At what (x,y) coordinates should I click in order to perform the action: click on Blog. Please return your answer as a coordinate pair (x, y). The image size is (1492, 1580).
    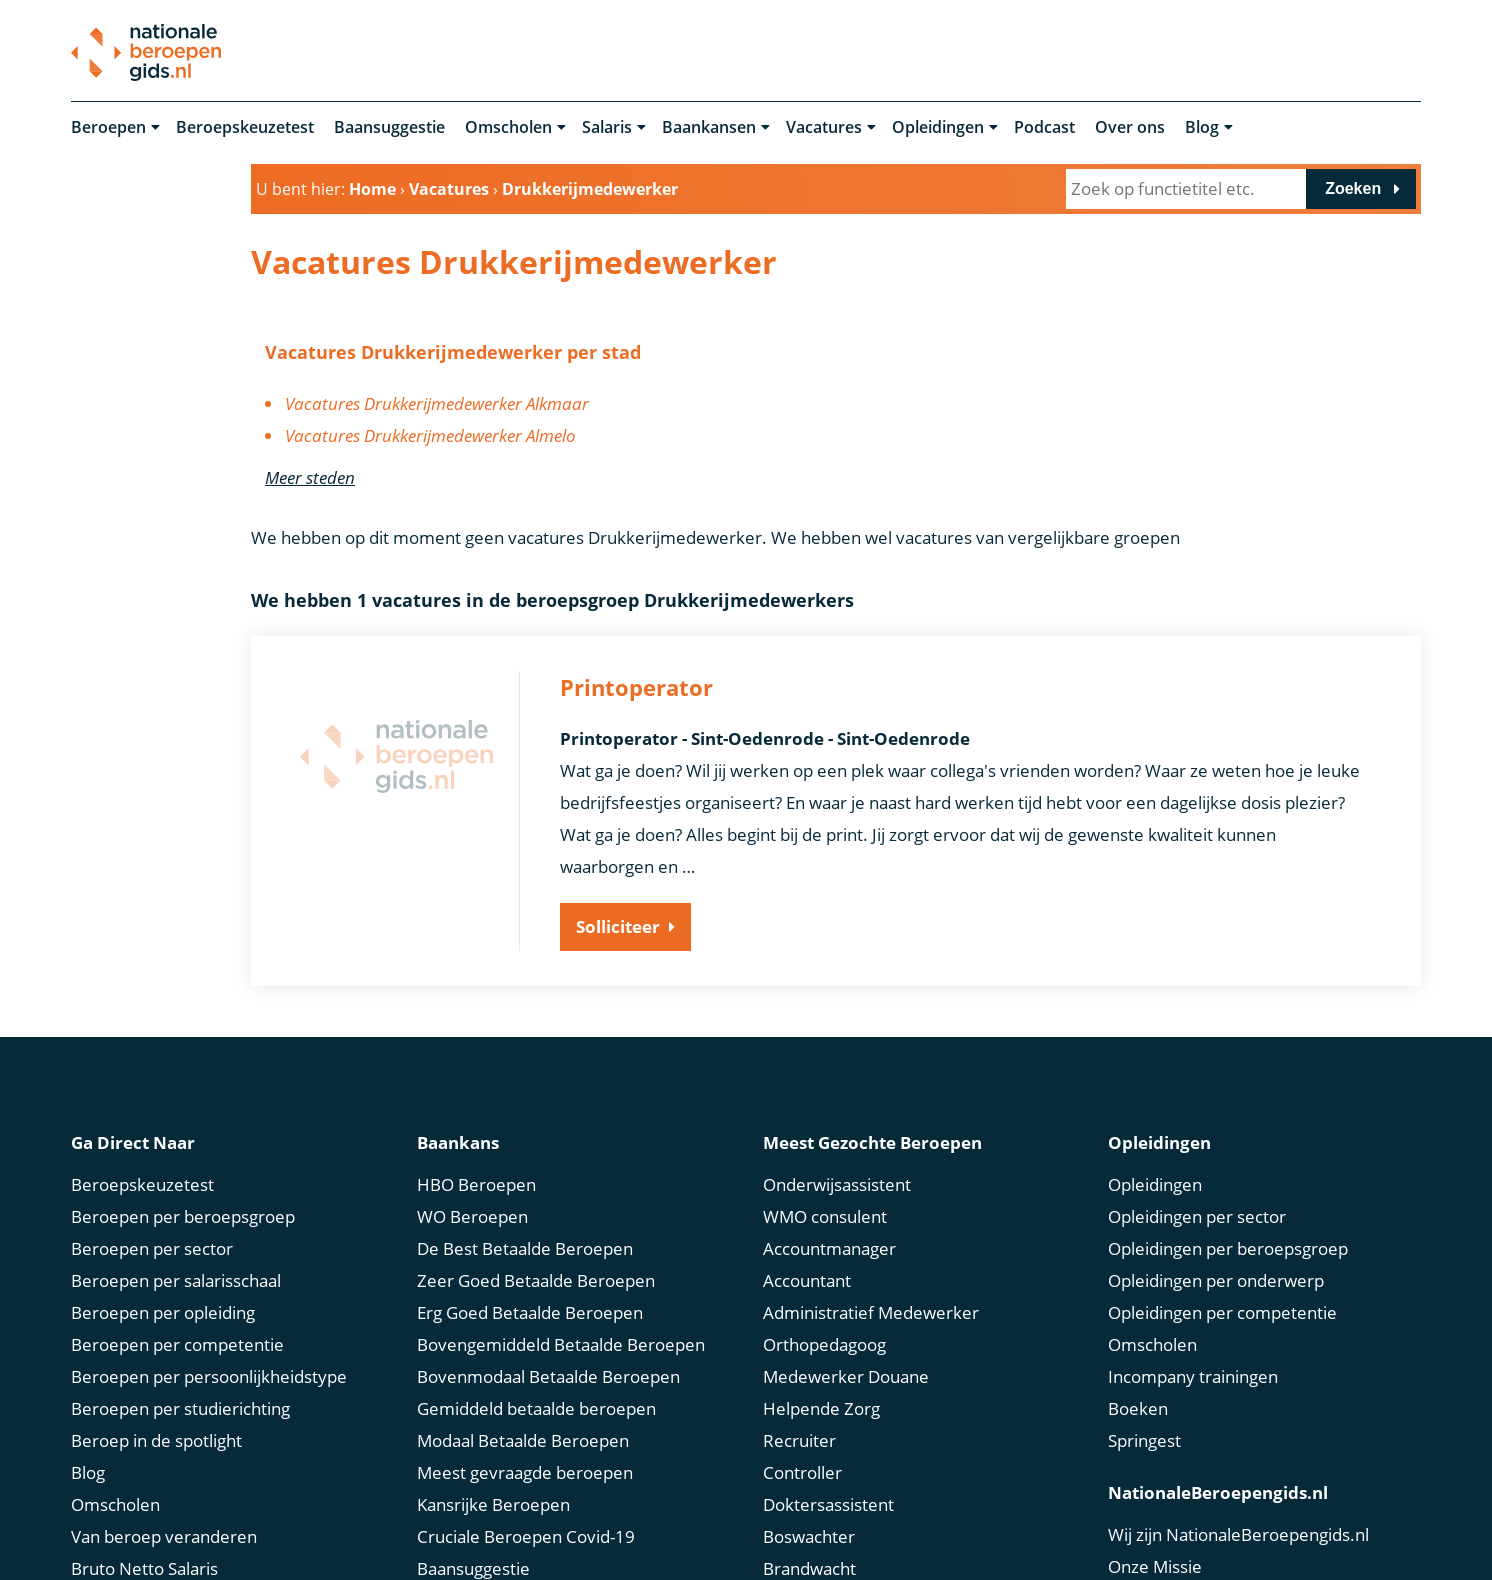
    Looking at the image, I should click on (1202, 128).